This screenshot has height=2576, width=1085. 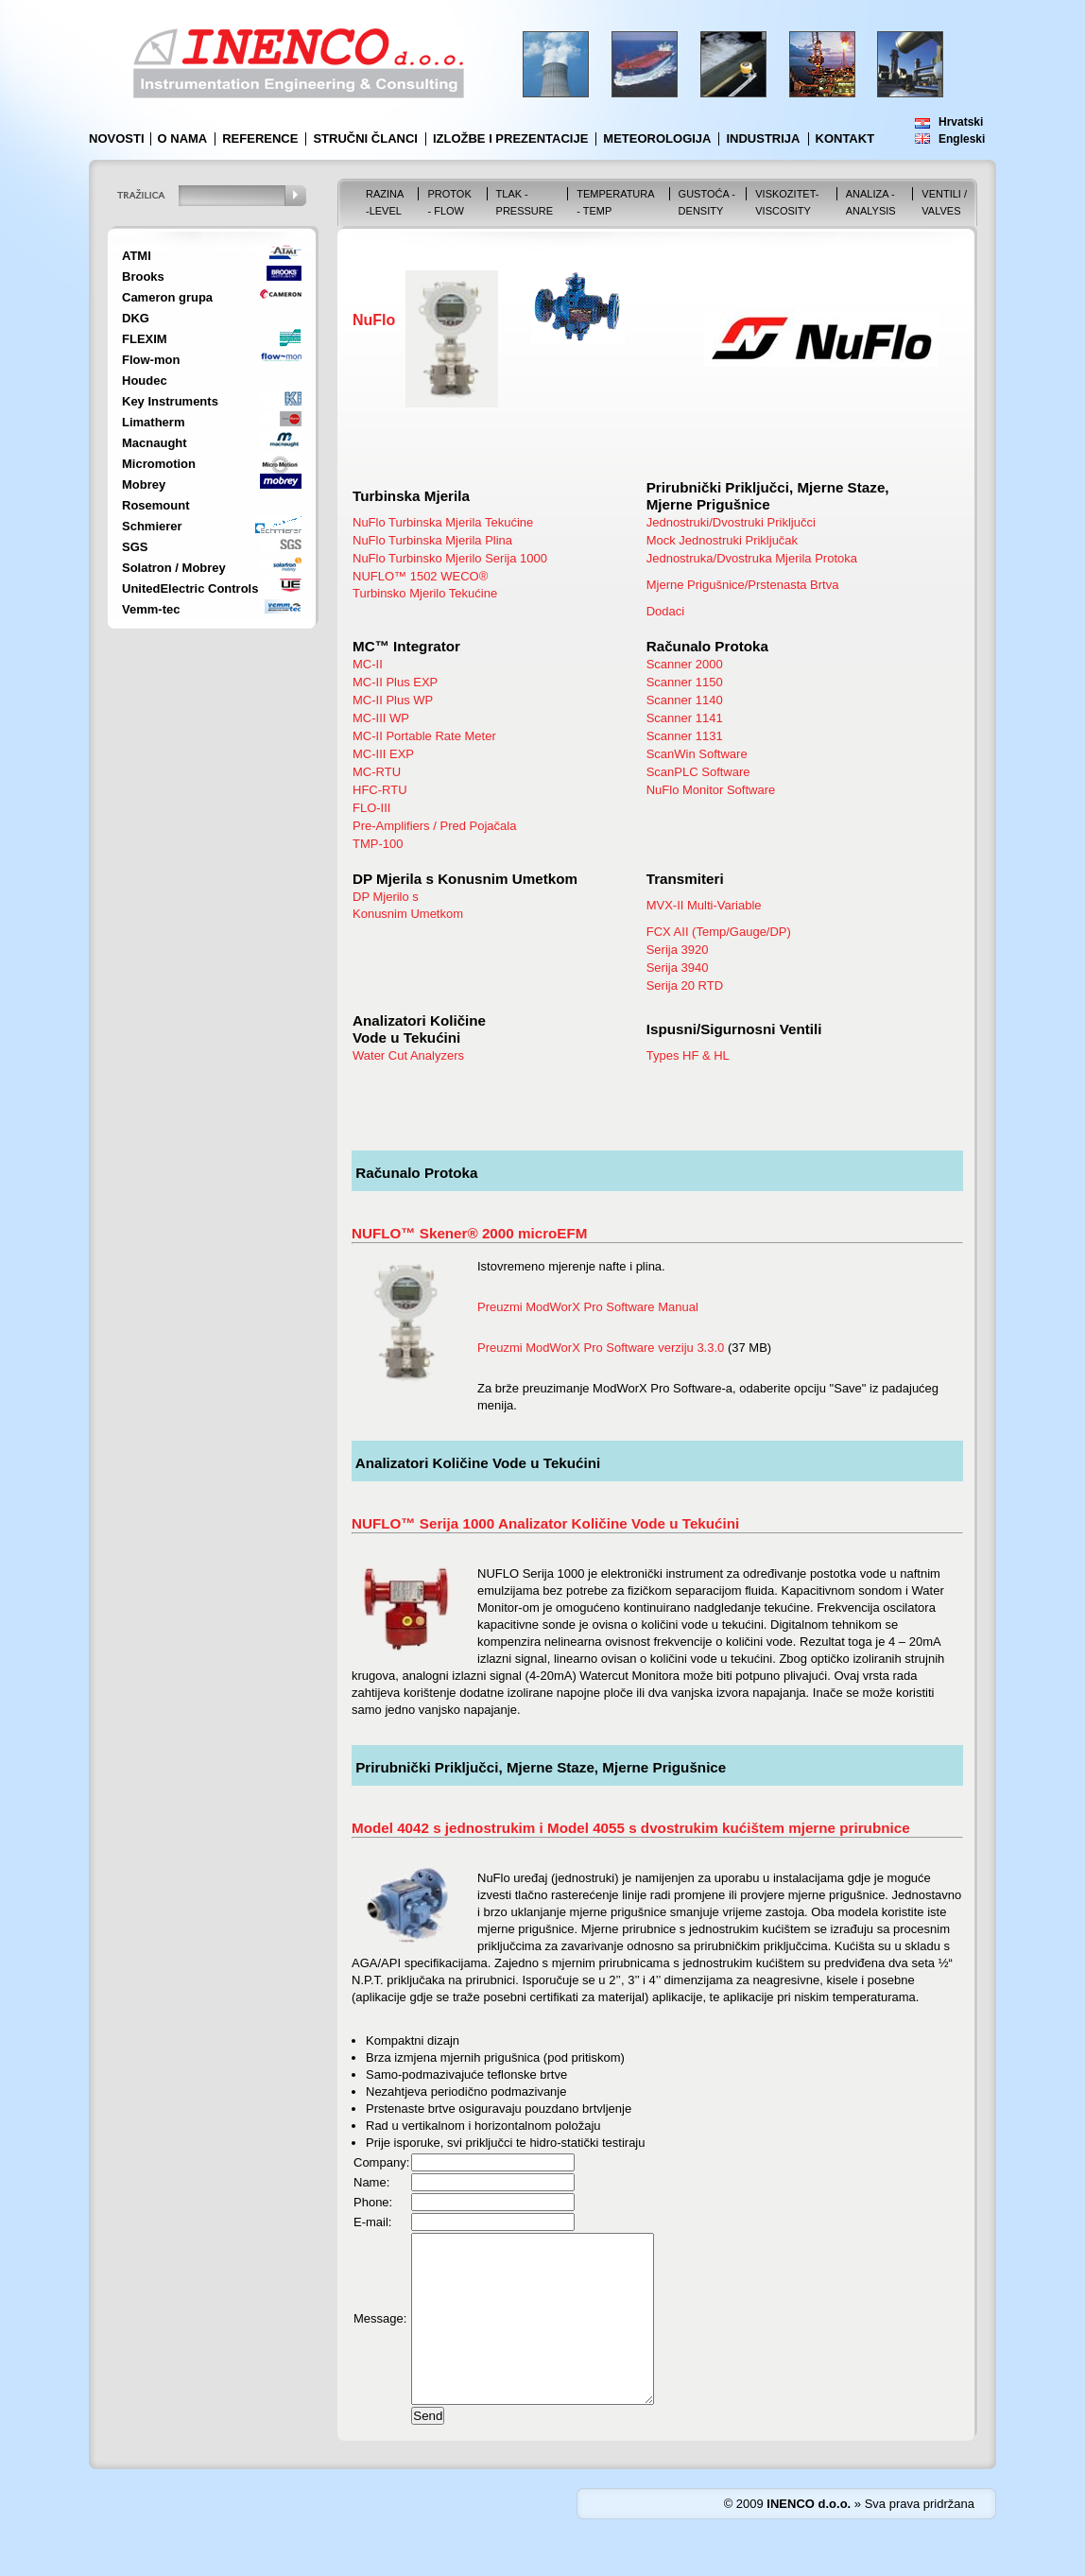 What do you see at coordinates (711, 790) in the screenshot?
I see `NuFlo Monitor Software` at bounding box center [711, 790].